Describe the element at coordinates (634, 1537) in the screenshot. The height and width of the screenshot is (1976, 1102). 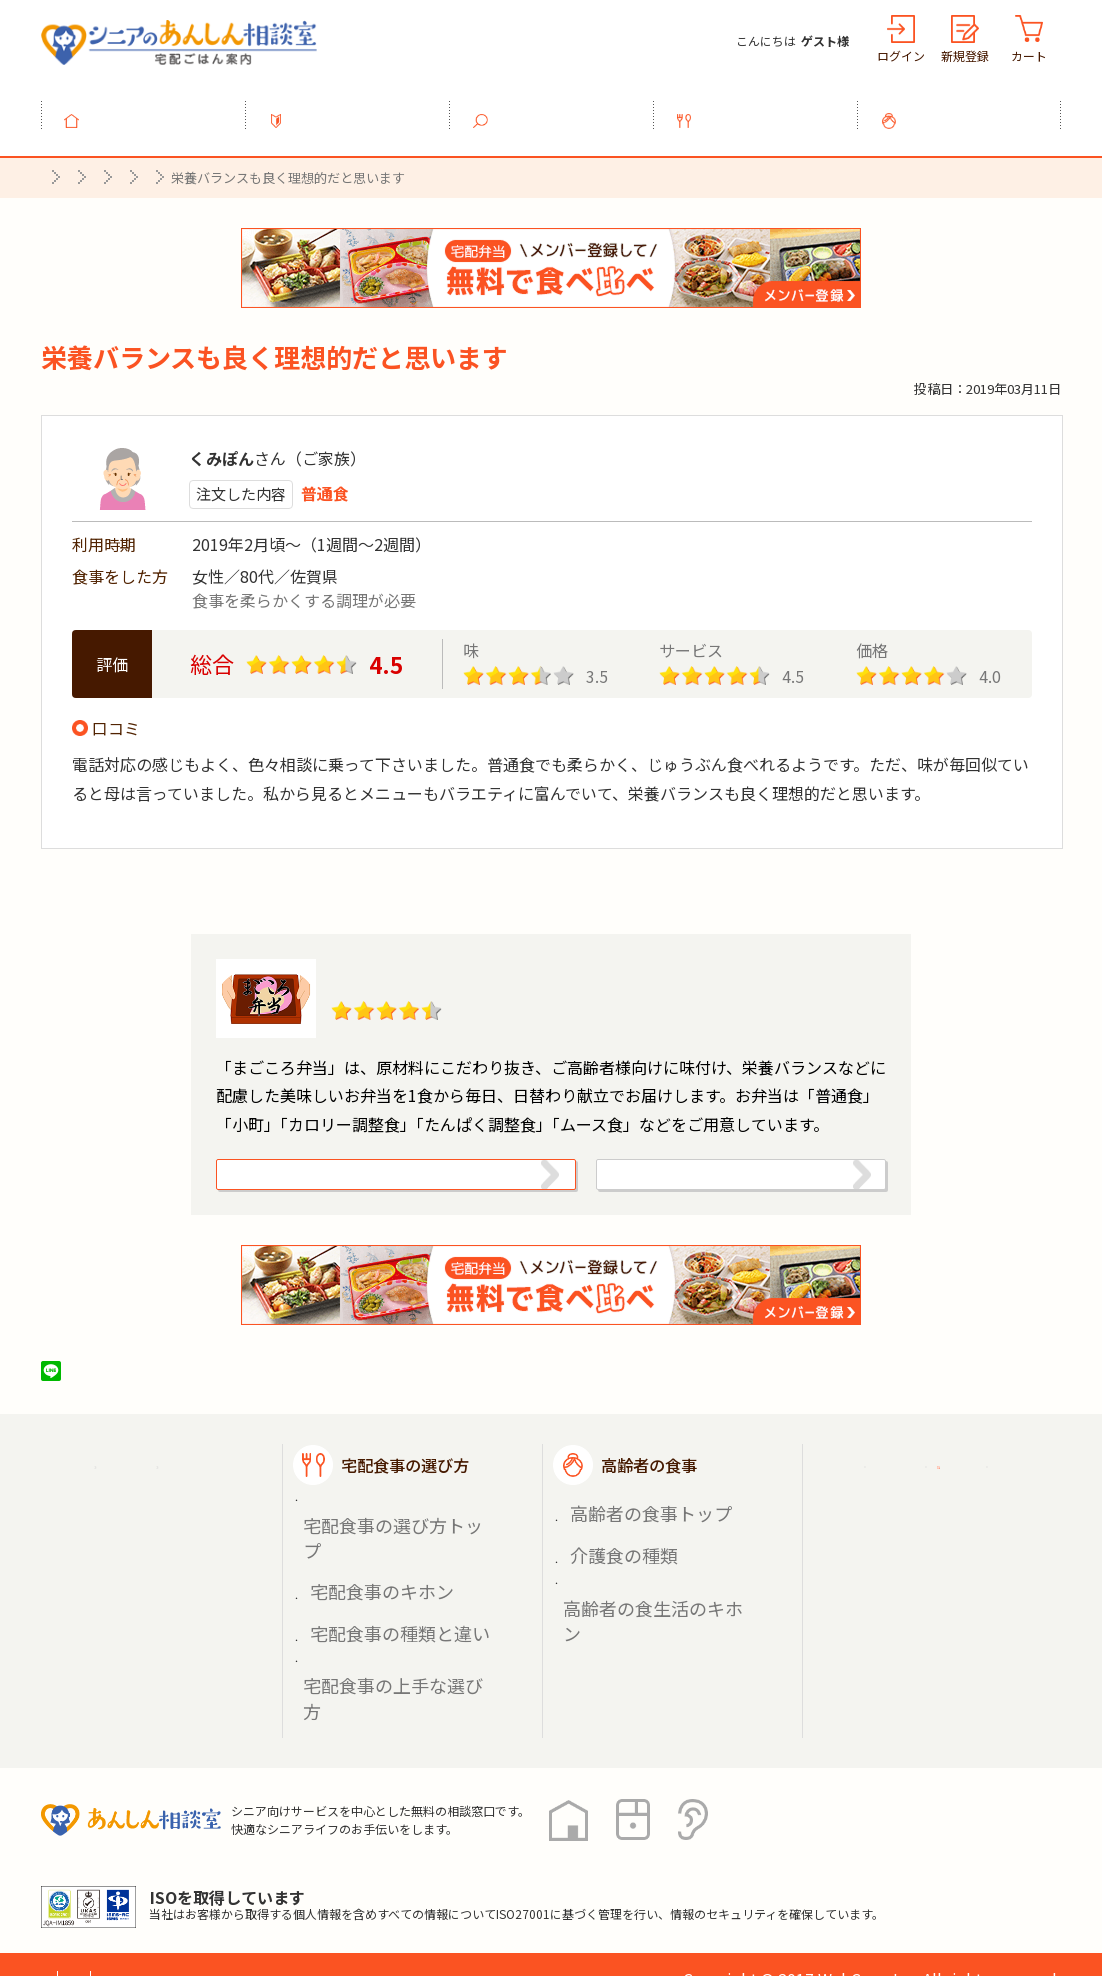
I see `高齢者の食事トップ` at that location.